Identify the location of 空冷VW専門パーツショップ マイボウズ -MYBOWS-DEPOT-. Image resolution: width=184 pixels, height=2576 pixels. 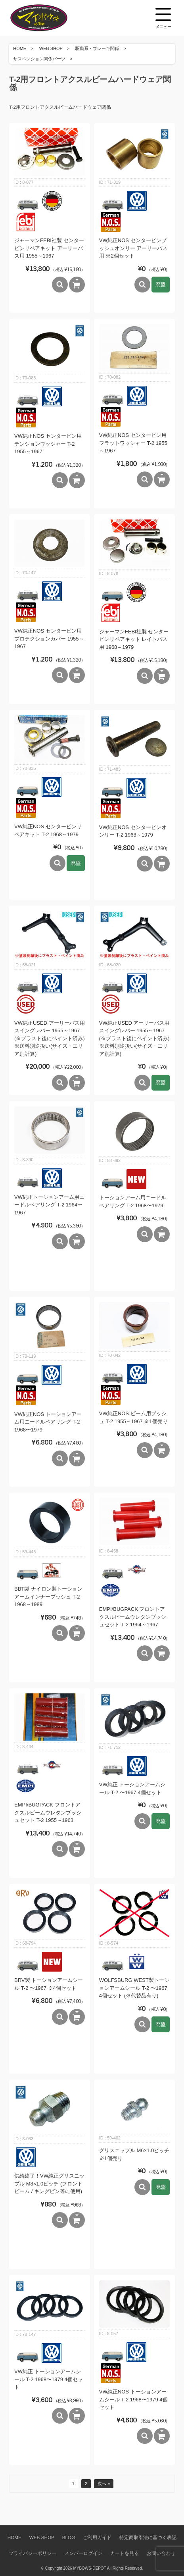
(48, 18).